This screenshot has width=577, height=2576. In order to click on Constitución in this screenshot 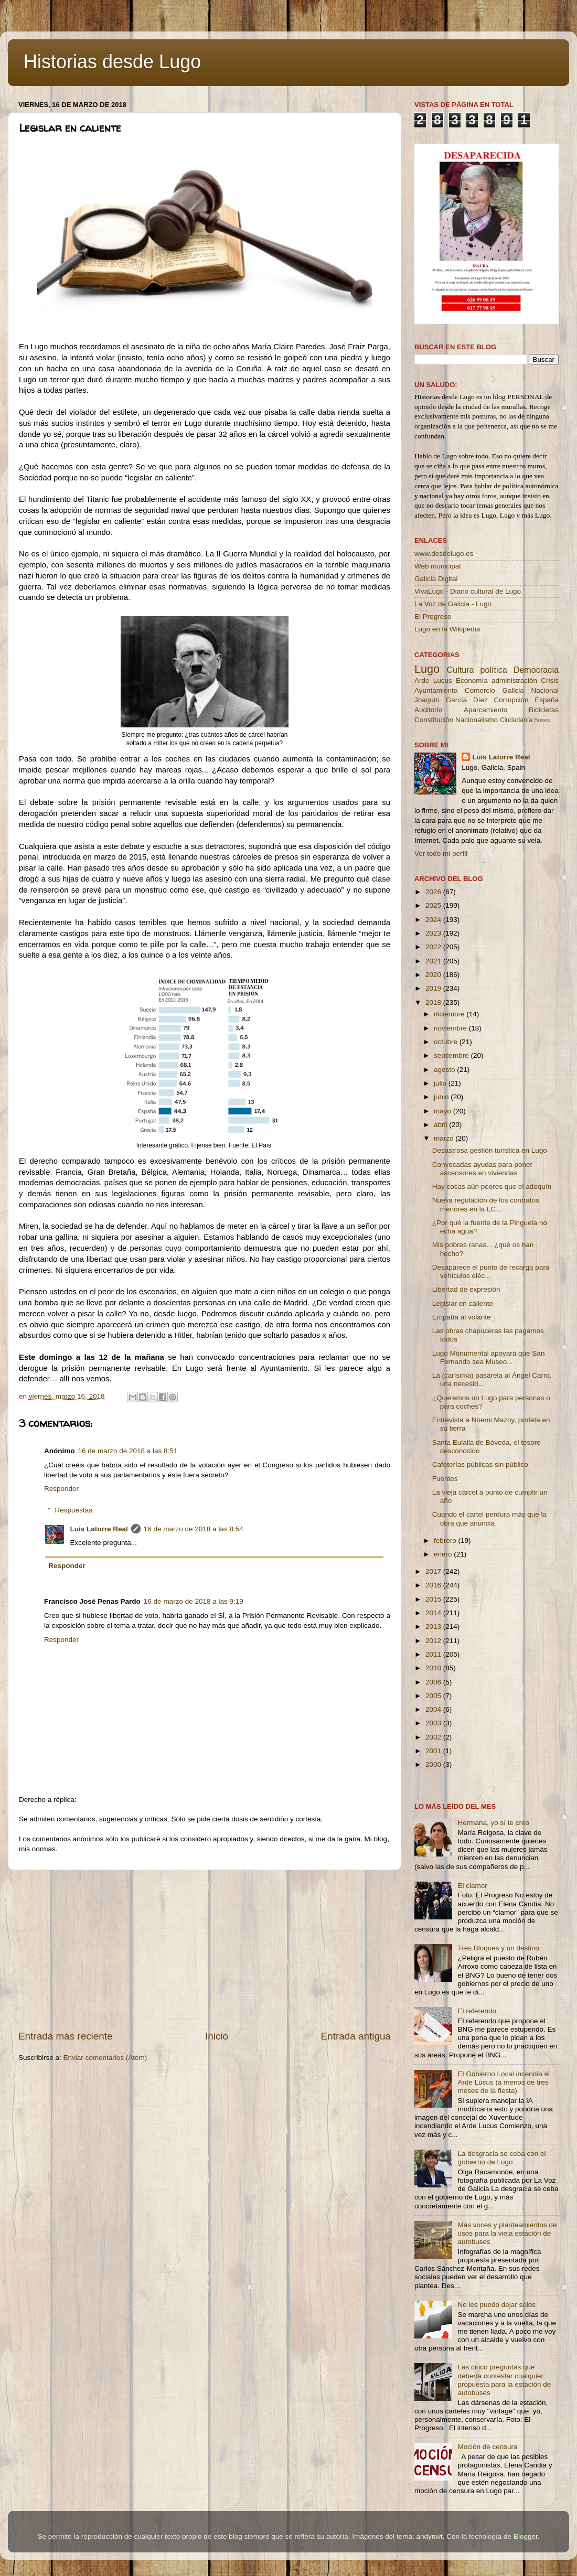, I will do `click(433, 720)`.